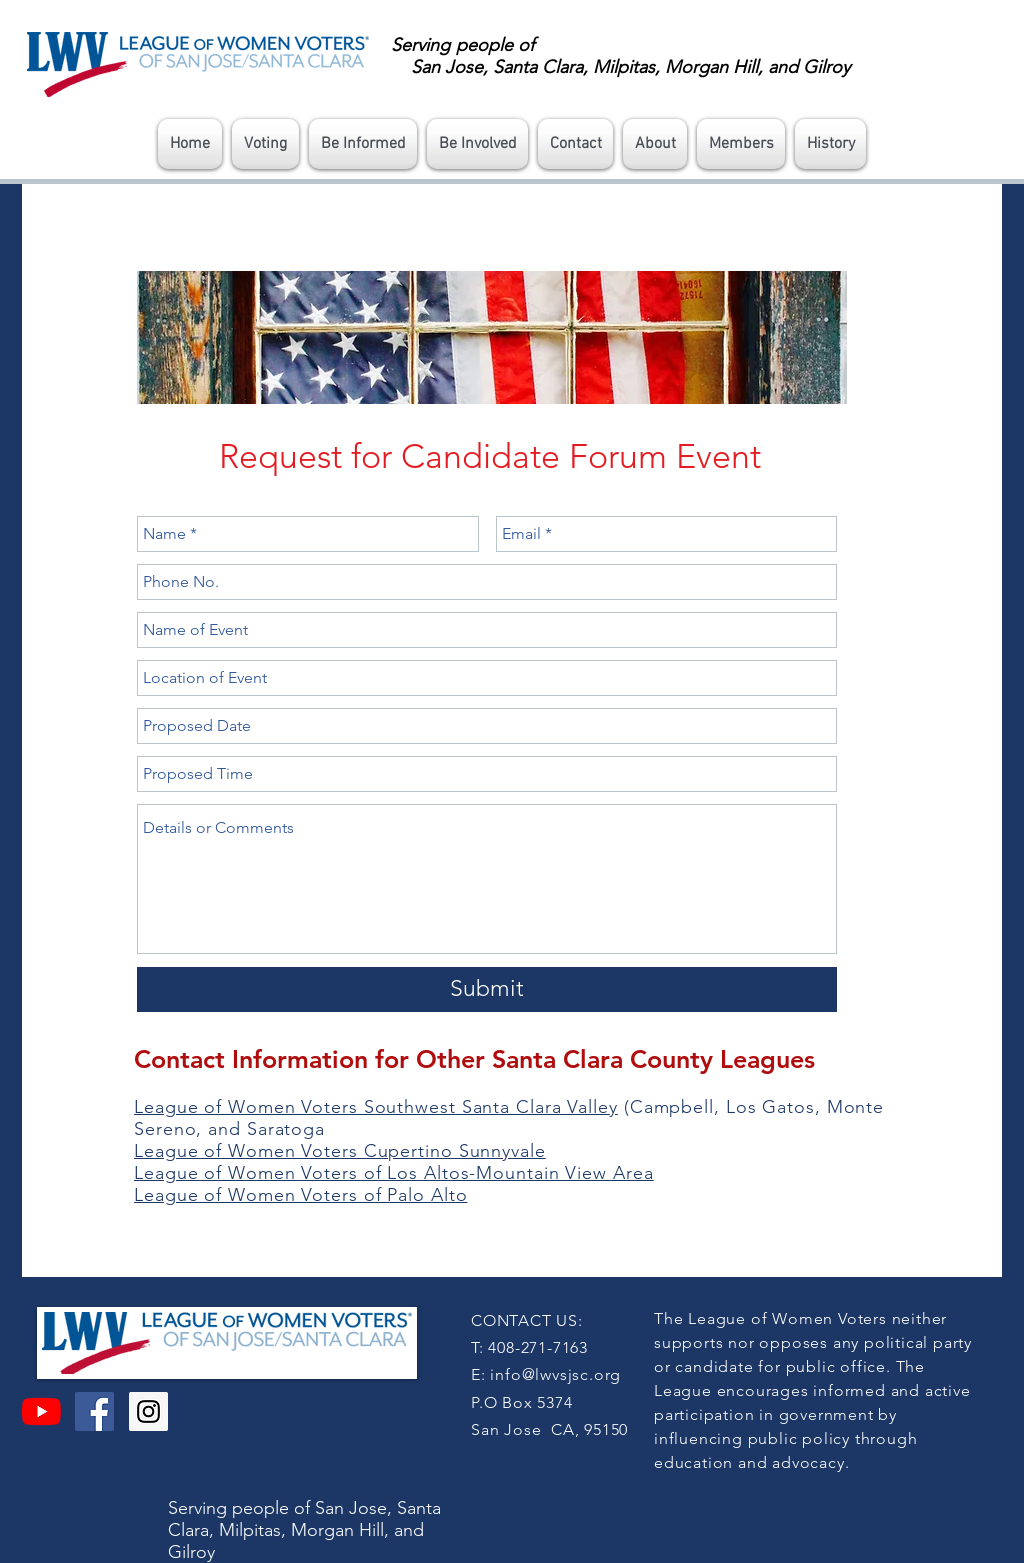 This screenshot has width=1024, height=1563. Describe the element at coordinates (376, 1107) in the screenshot. I see `League of Women Voters Southwest Santa Clara Valley` at that location.